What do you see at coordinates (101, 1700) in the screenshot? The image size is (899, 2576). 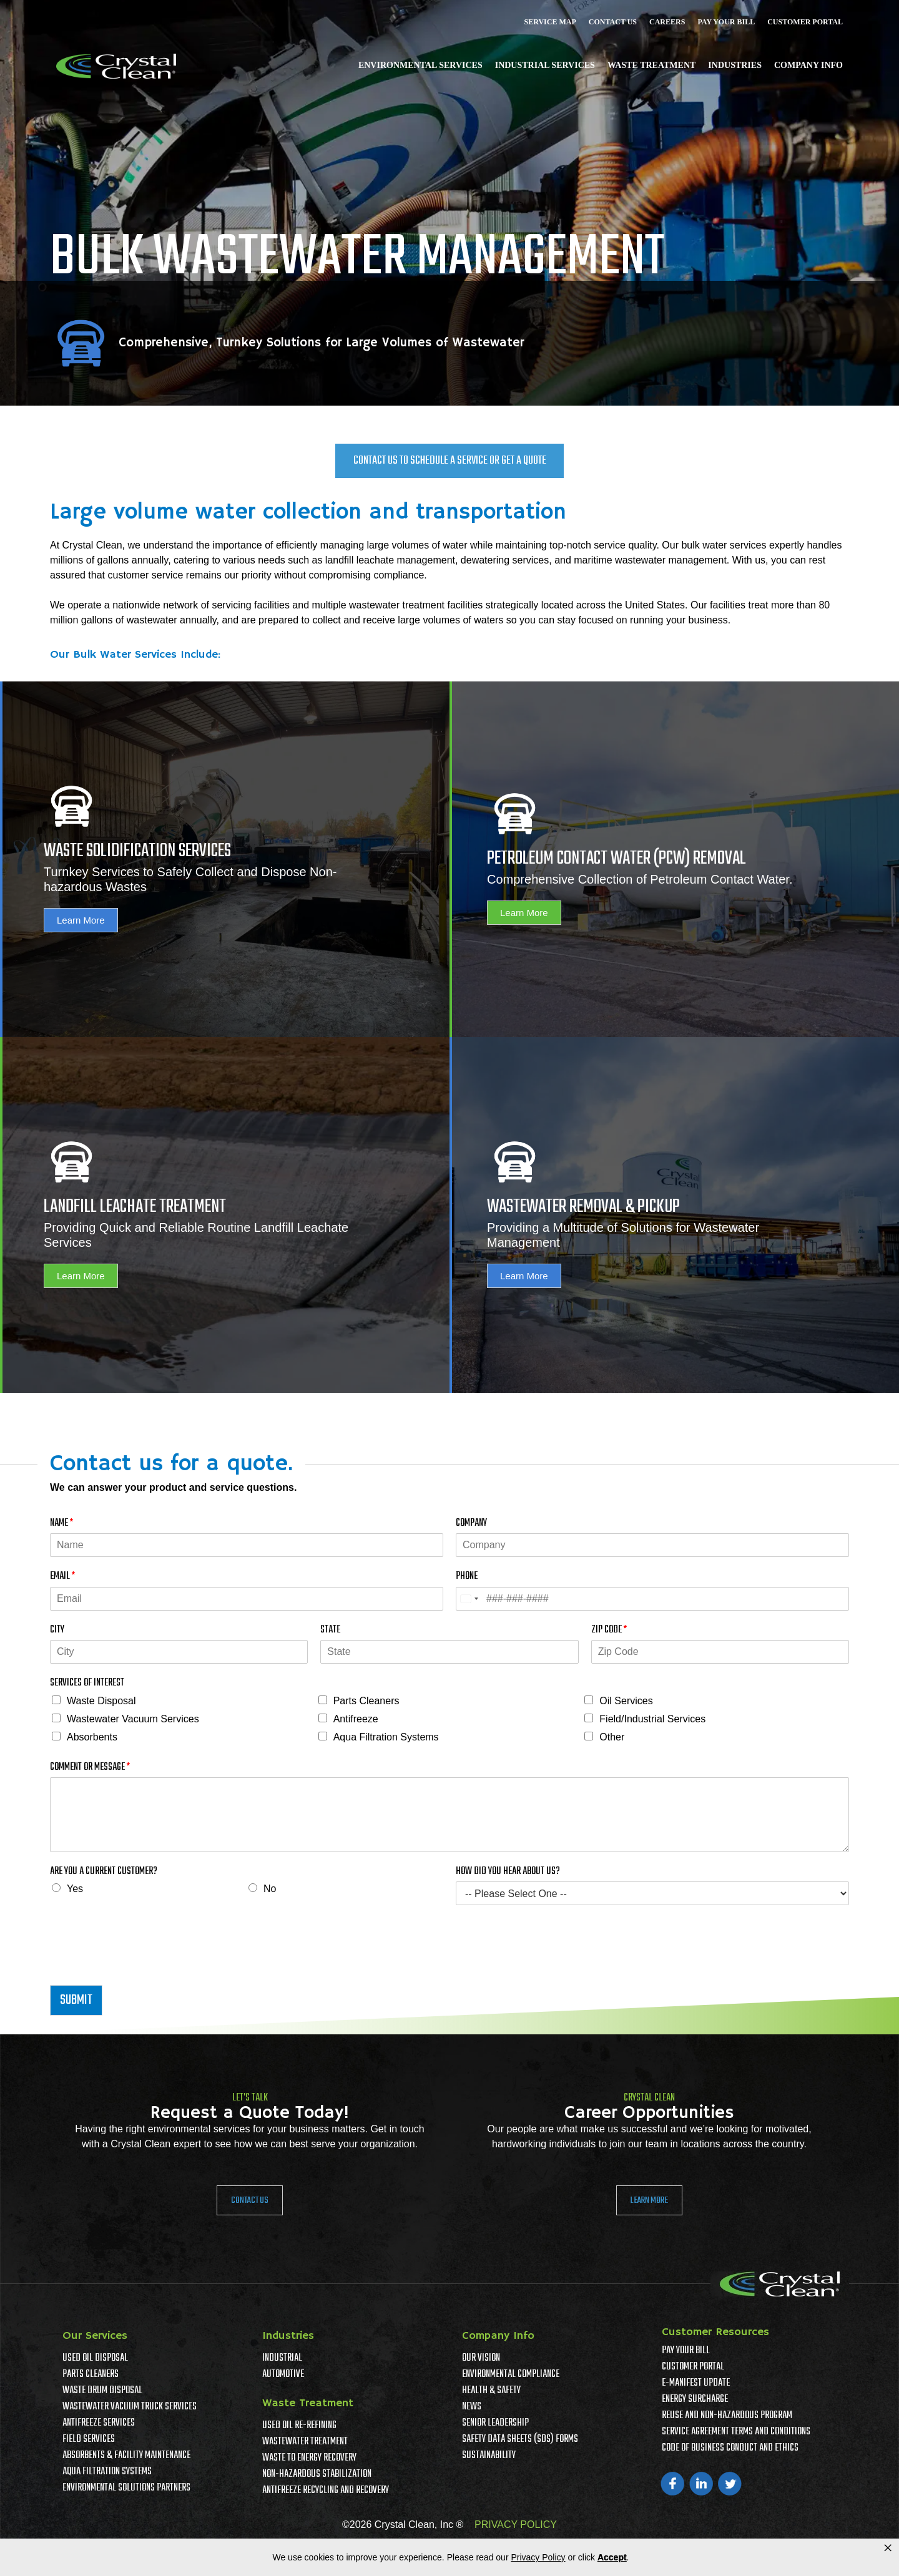 I see `Waste Disposal` at bounding box center [101, 1700].